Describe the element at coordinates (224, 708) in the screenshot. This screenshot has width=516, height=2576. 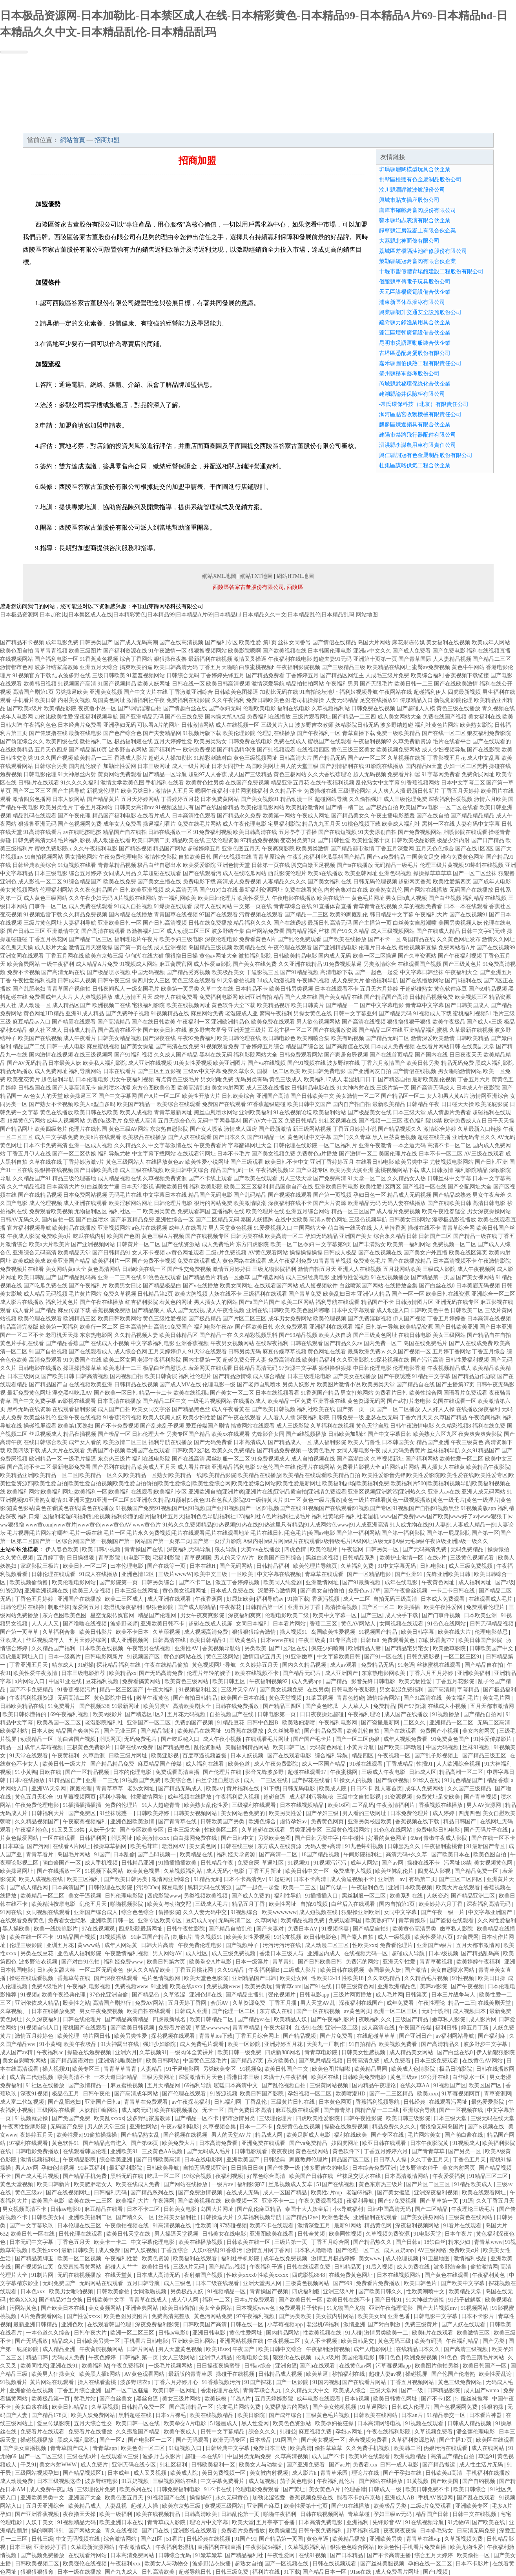
I see `国产孕妇无码` at that location.